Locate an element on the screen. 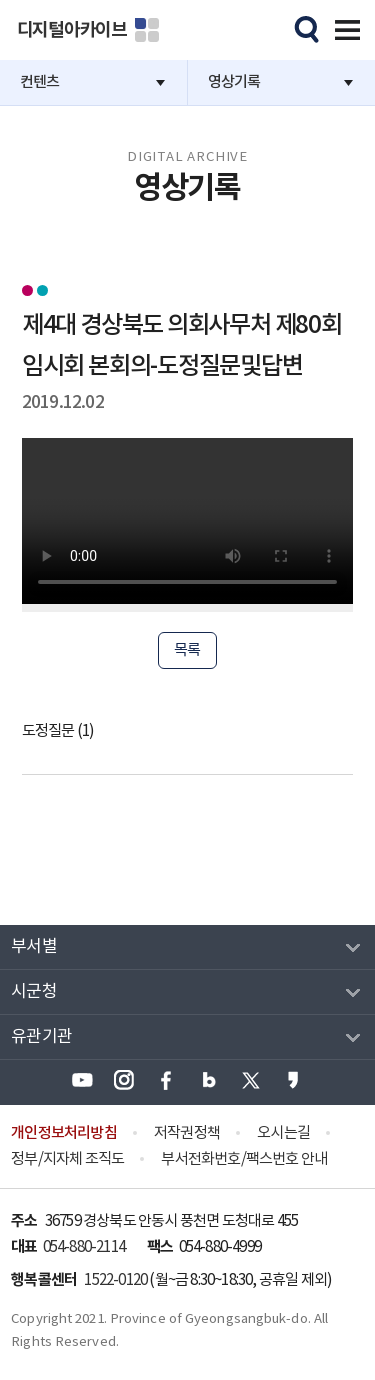  목록 is located at coordinates (187, 650).